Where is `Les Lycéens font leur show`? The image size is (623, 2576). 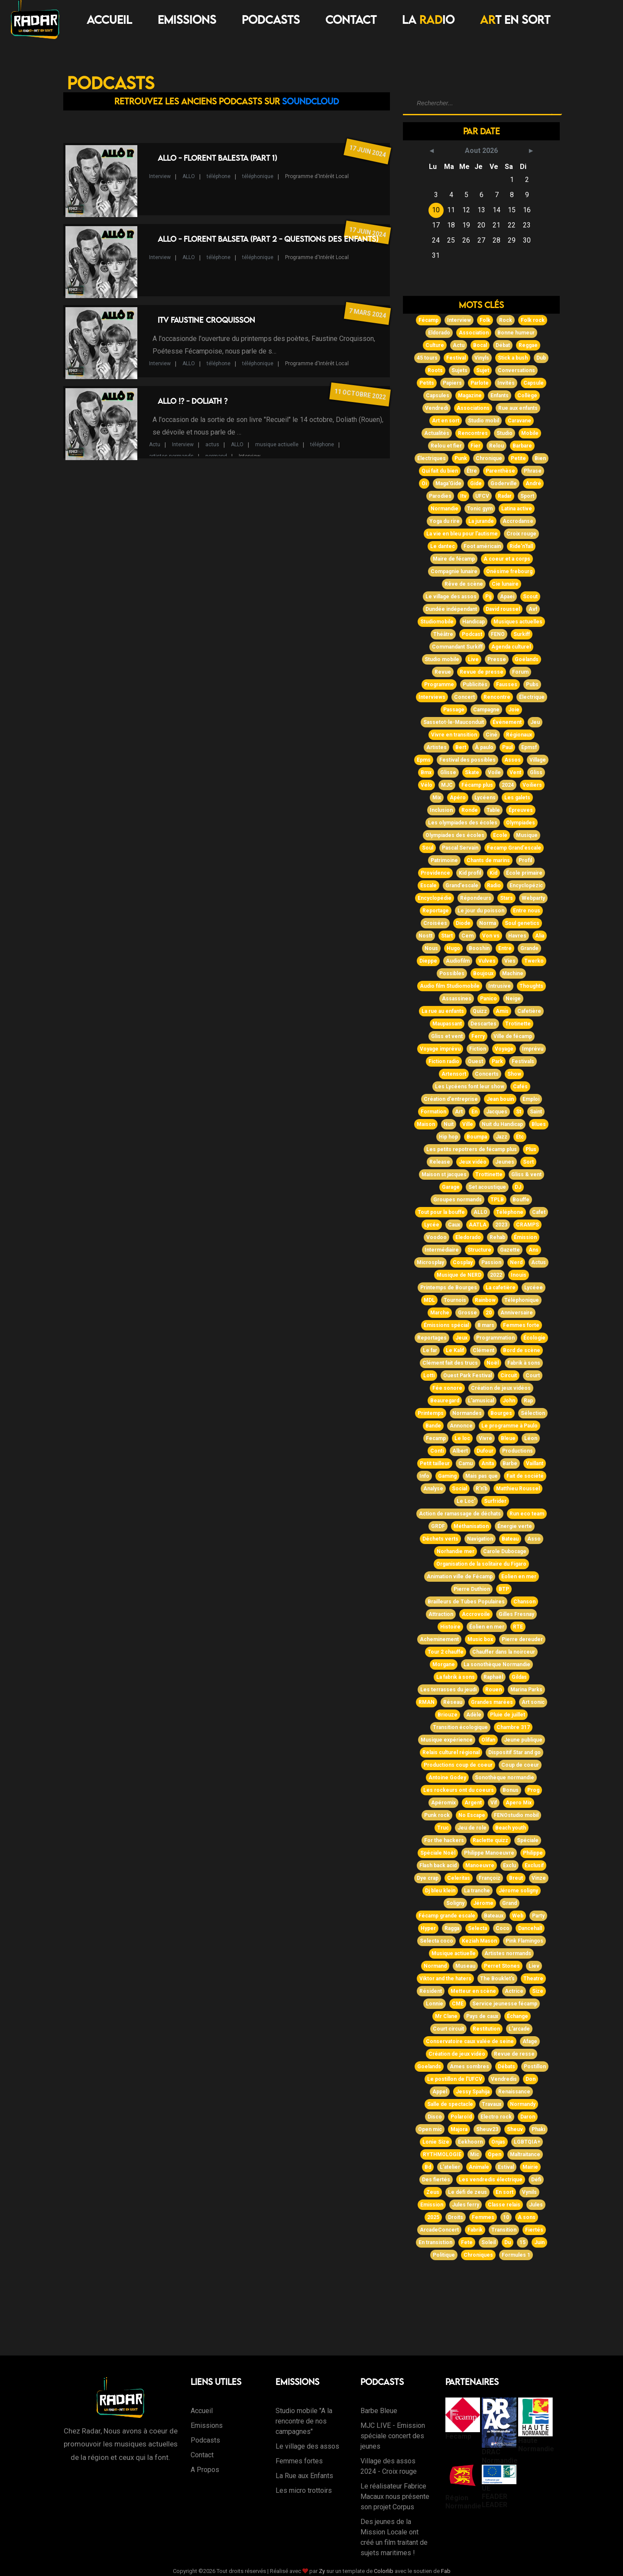
Les Lycéens font leur show is located at coordinates (469, 1087).